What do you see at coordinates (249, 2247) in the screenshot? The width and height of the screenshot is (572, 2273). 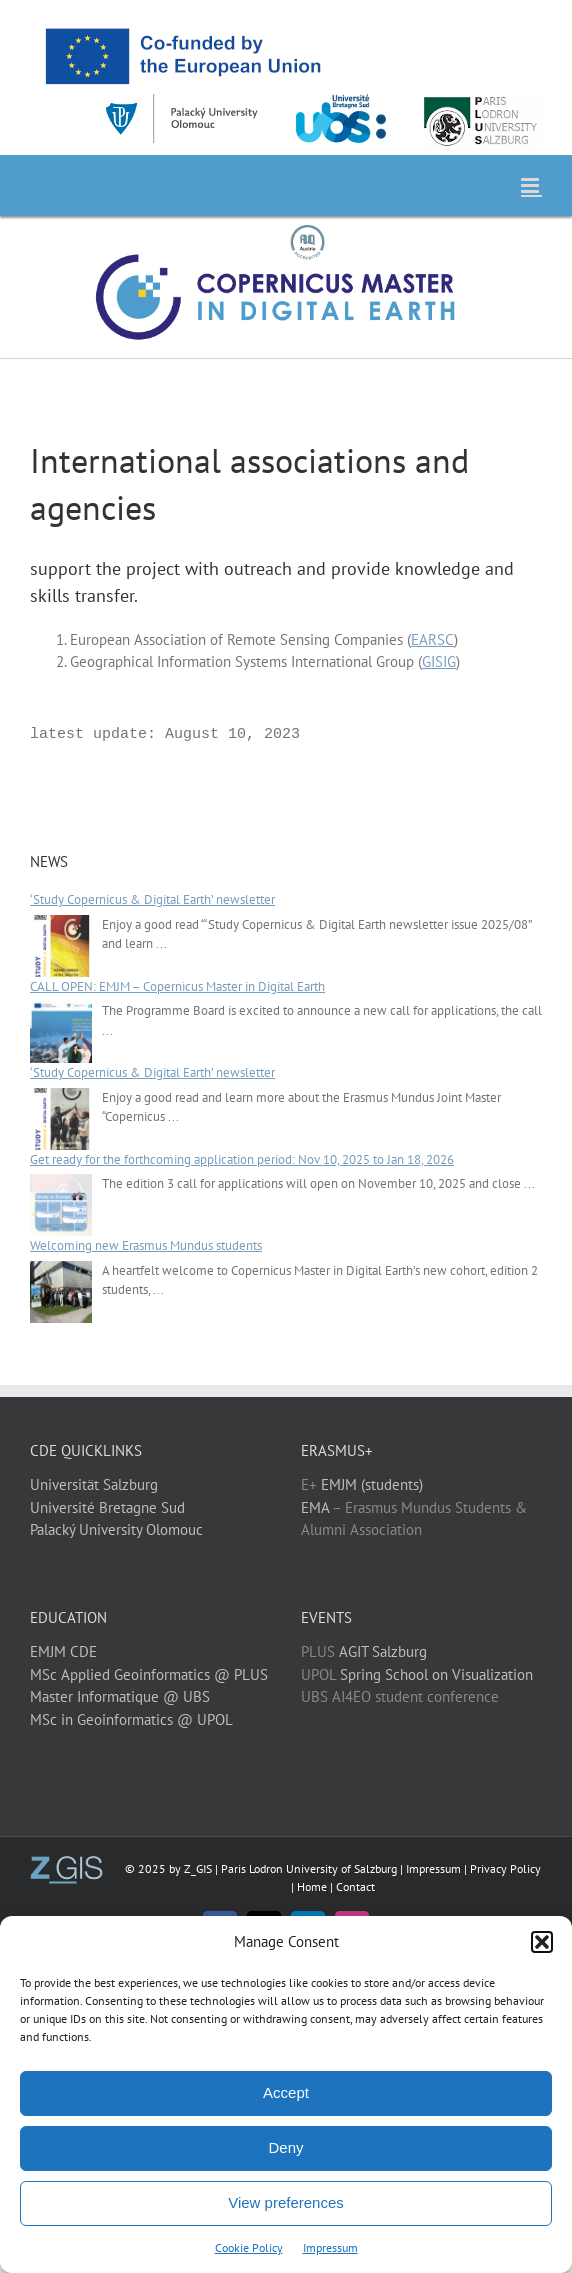 I see `Cookie Policy` at bounding box center [249, 2247].